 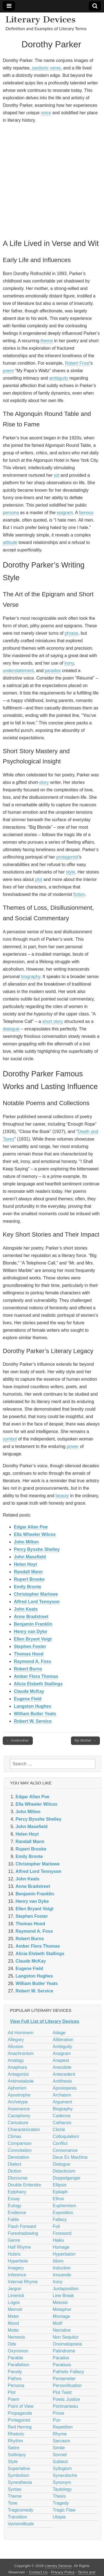 I want to click on Innuendo, so click(x=62, y=2274).